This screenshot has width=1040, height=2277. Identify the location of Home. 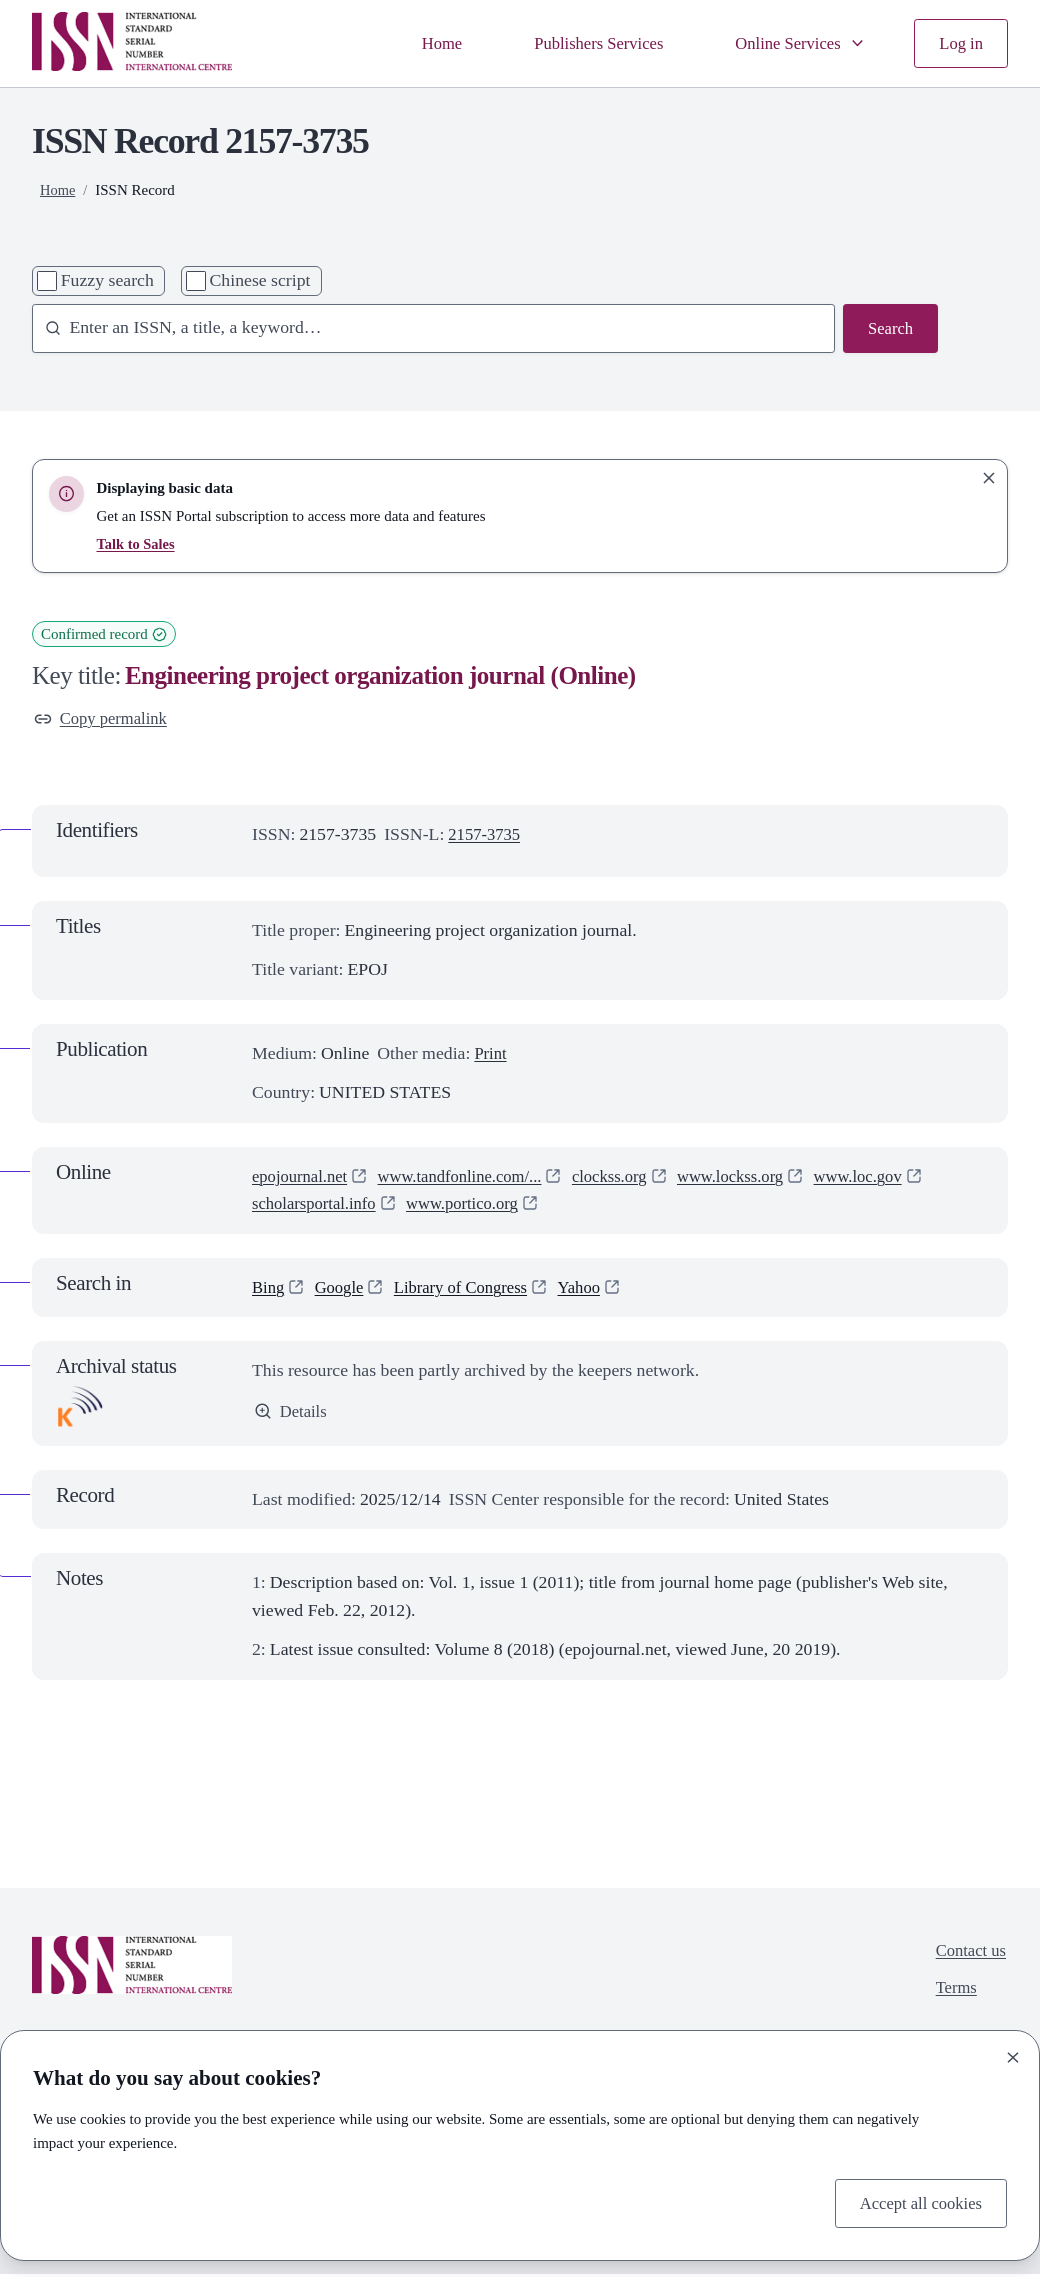
(420, 43).